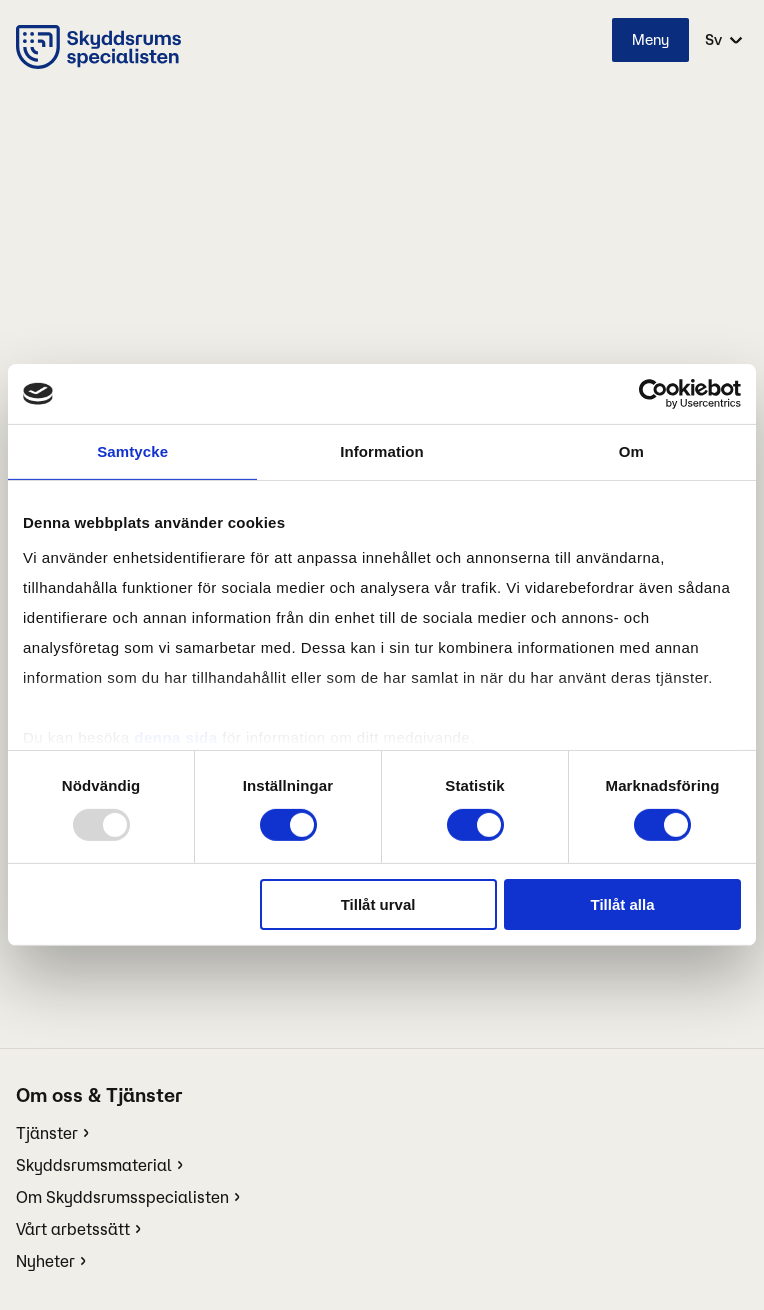  Describe the element at coordinates (623, 904) in the screenshot. I see `Tillåt alla` at that location.